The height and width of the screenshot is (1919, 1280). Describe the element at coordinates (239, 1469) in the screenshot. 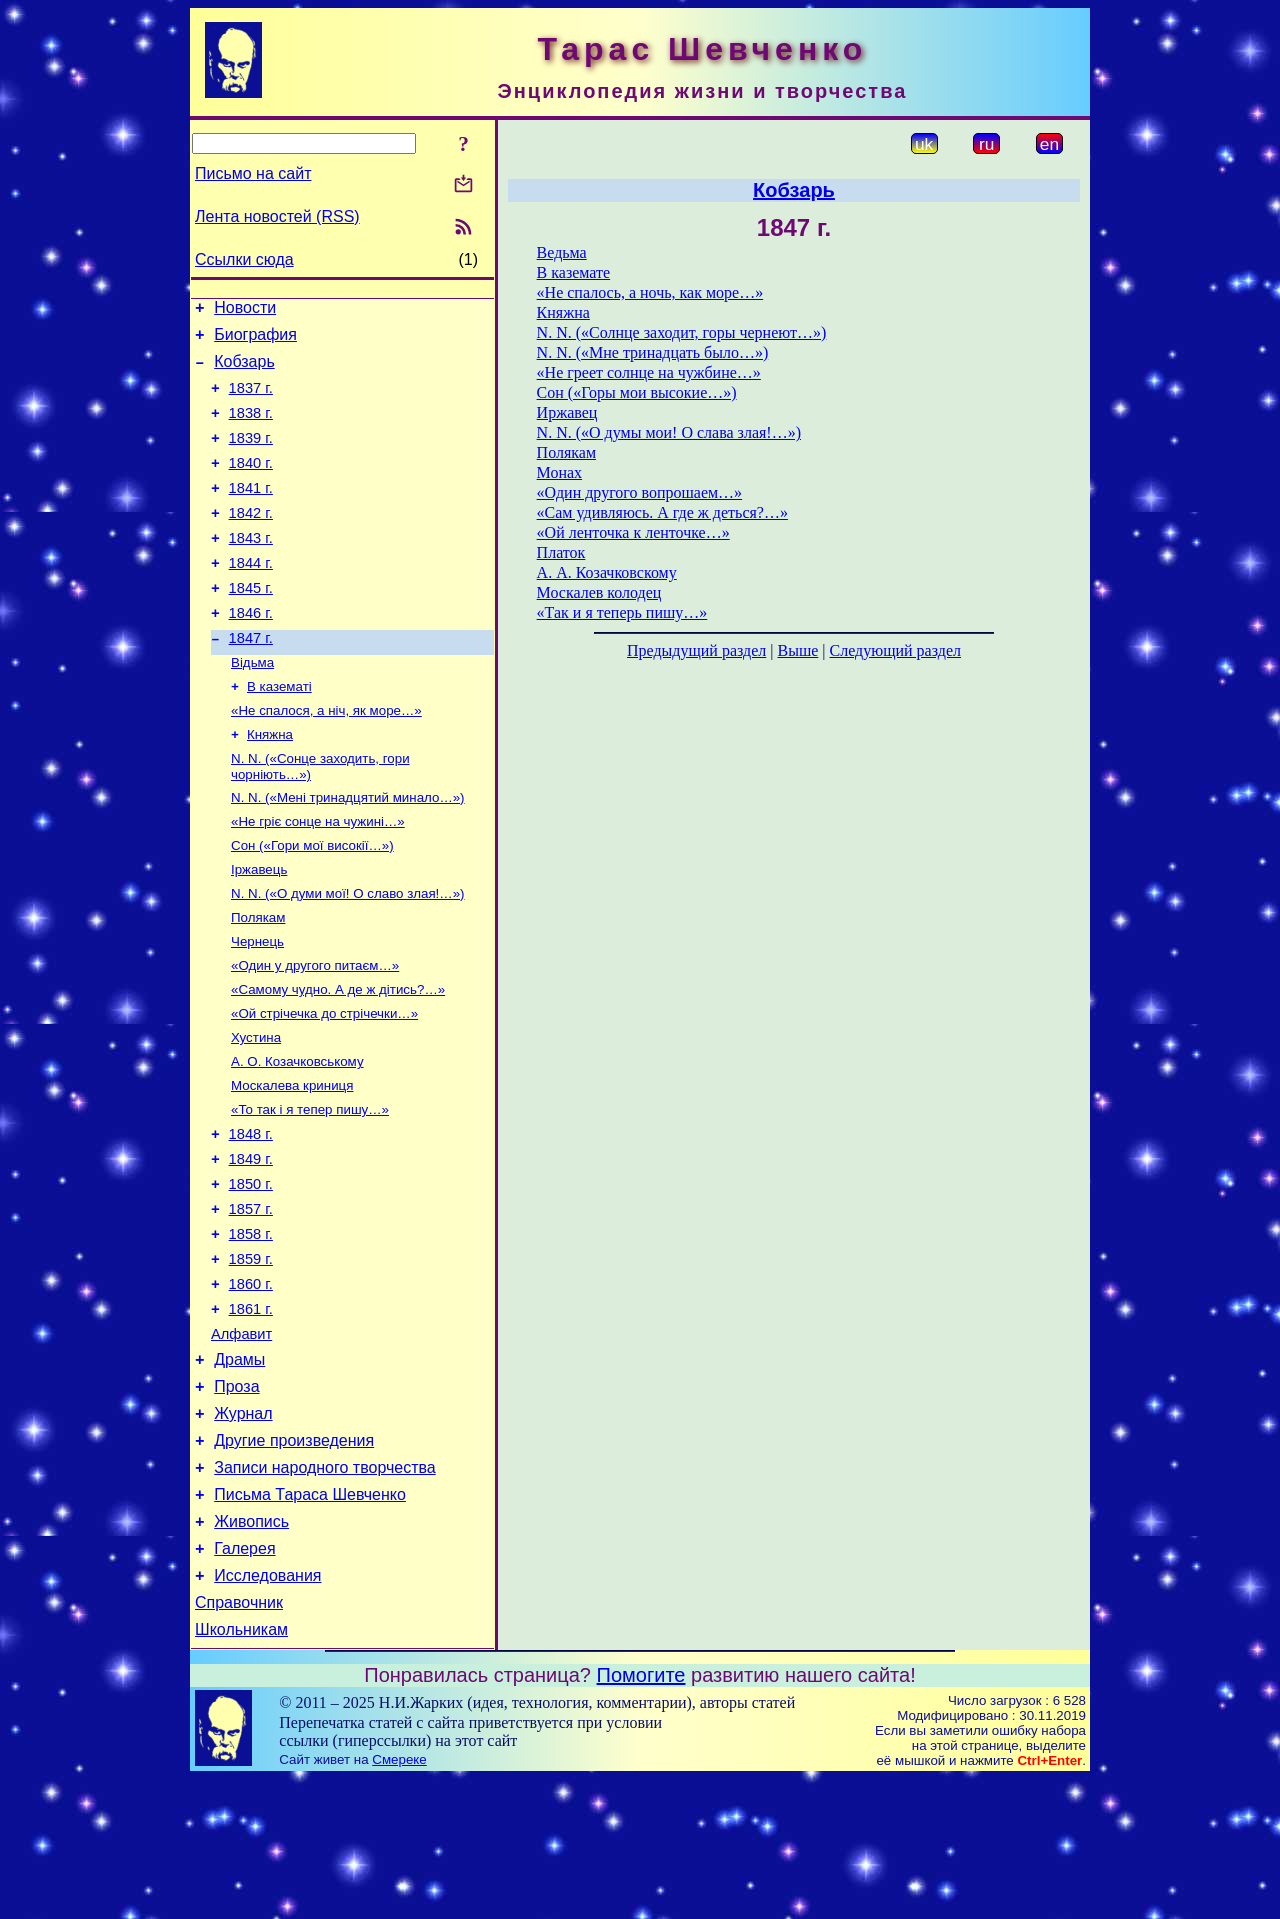

I see `Драмы` at that location.